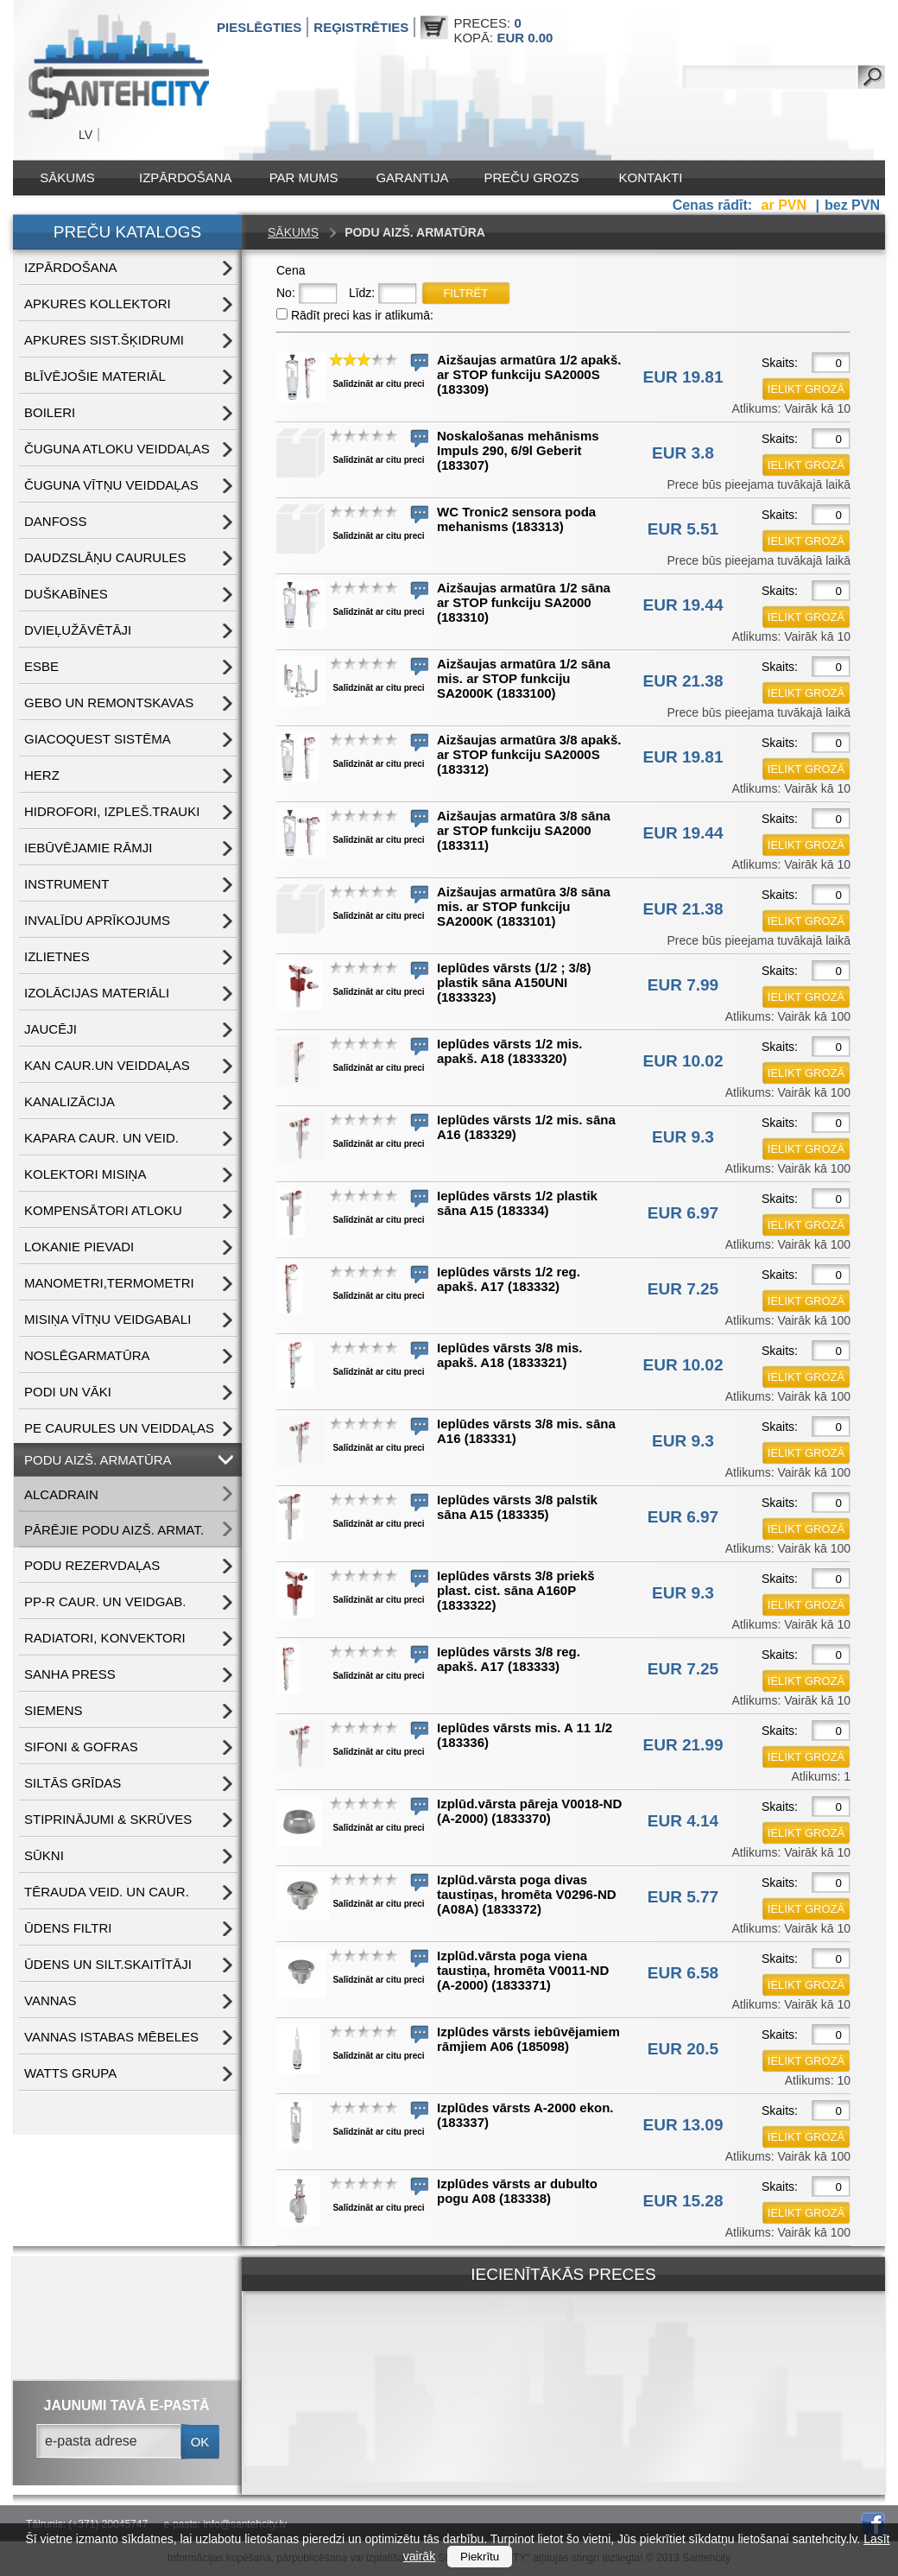 This screenshot has height=2576, width=898. I want to click on Rādīt preci kas ir atlikumā:, so click(362, 315).